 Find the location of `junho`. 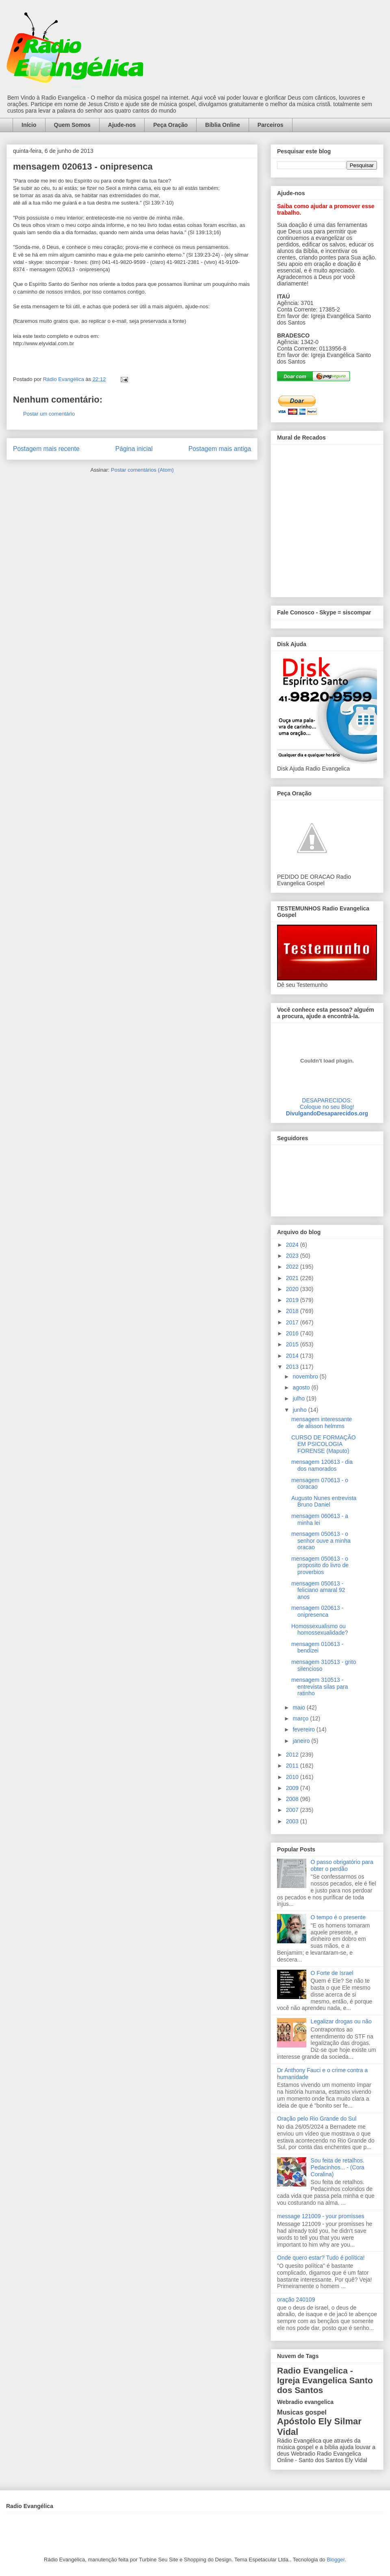

junho is located at coordinates (300, 1410).